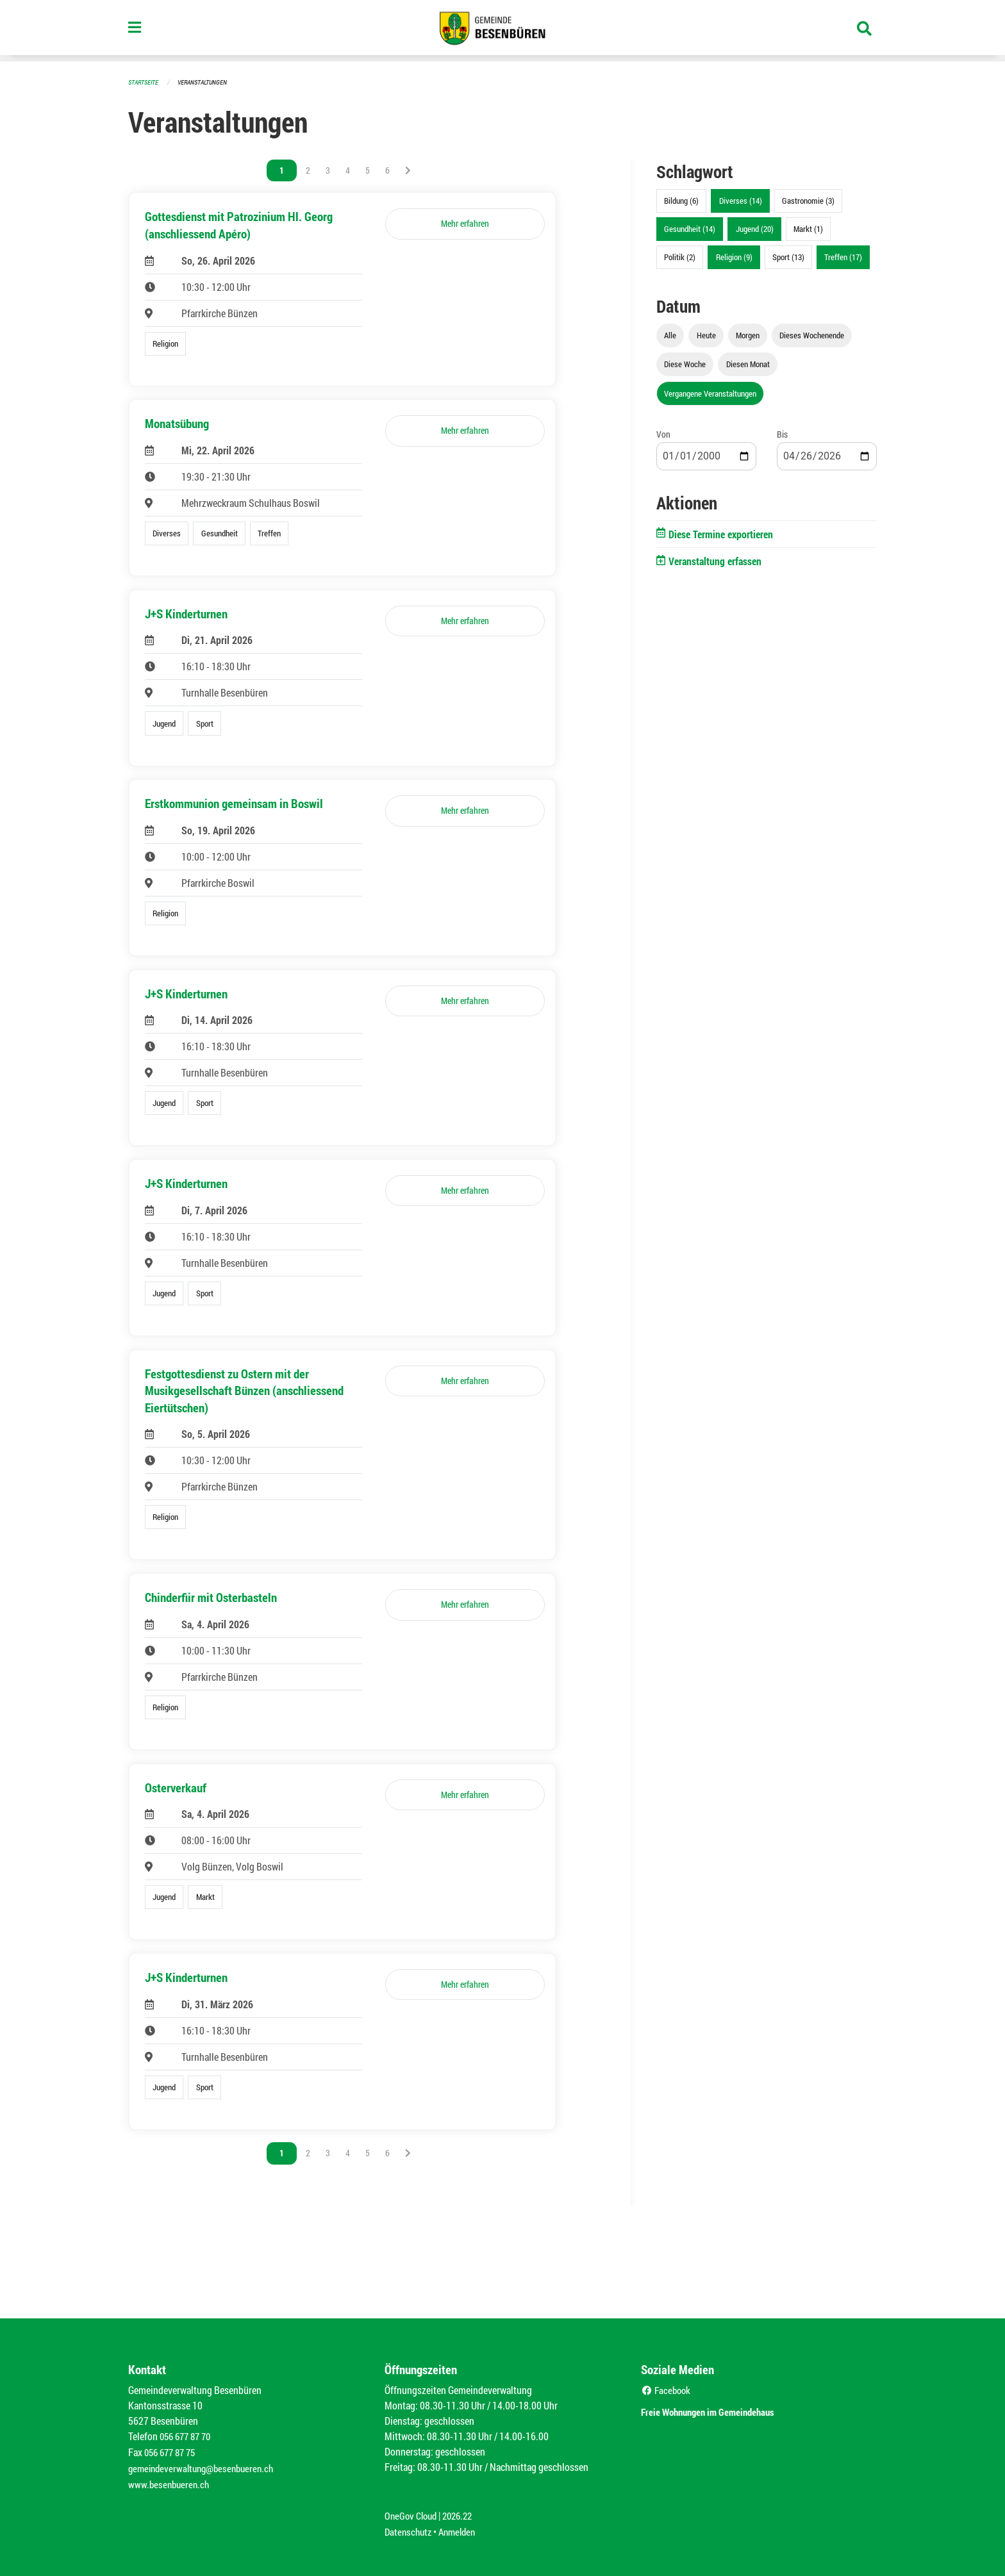  Describe the element at coordinates (811, 334) in the screenshot. I see `Dieses Wochenende` at that location.